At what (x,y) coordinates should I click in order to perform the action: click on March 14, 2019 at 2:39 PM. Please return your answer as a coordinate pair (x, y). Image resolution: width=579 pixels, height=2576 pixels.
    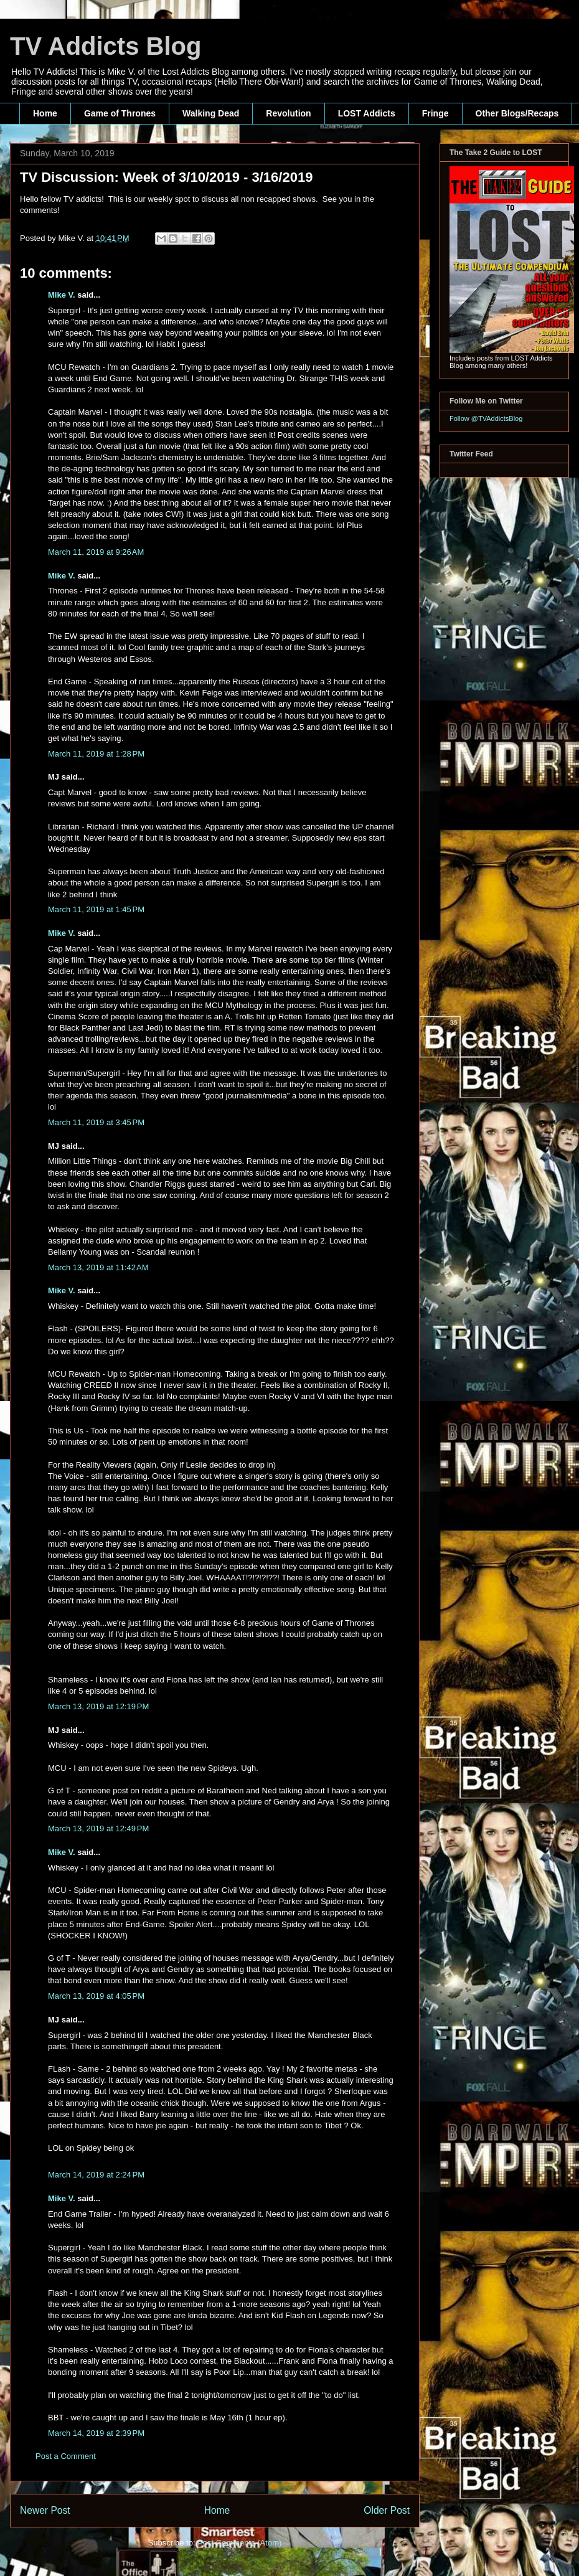
    Looking at the image, I should click on (96, 2433).